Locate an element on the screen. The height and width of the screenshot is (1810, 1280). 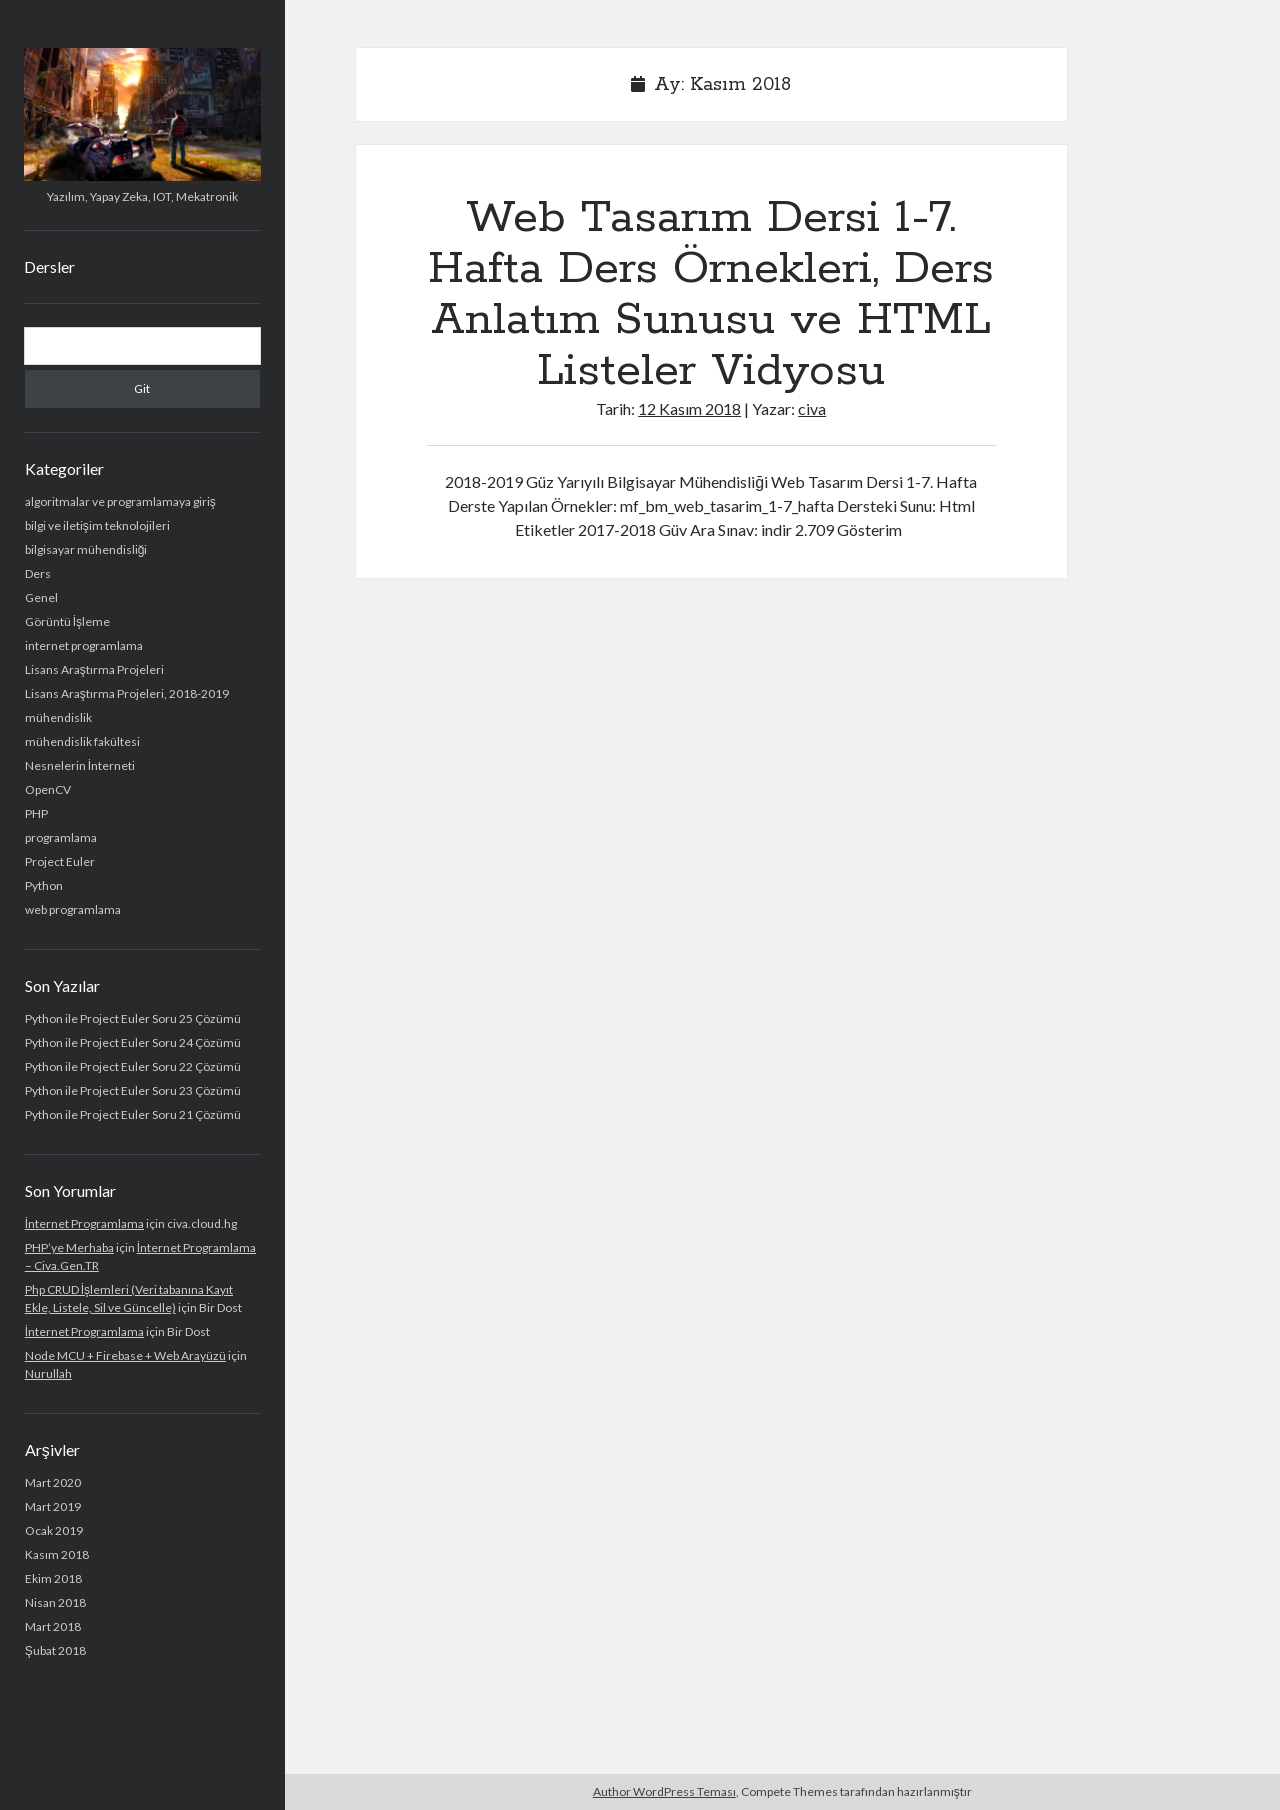
Python ile Project Euler Soru 24 Çözümü is located at coordinates (133, 1042).